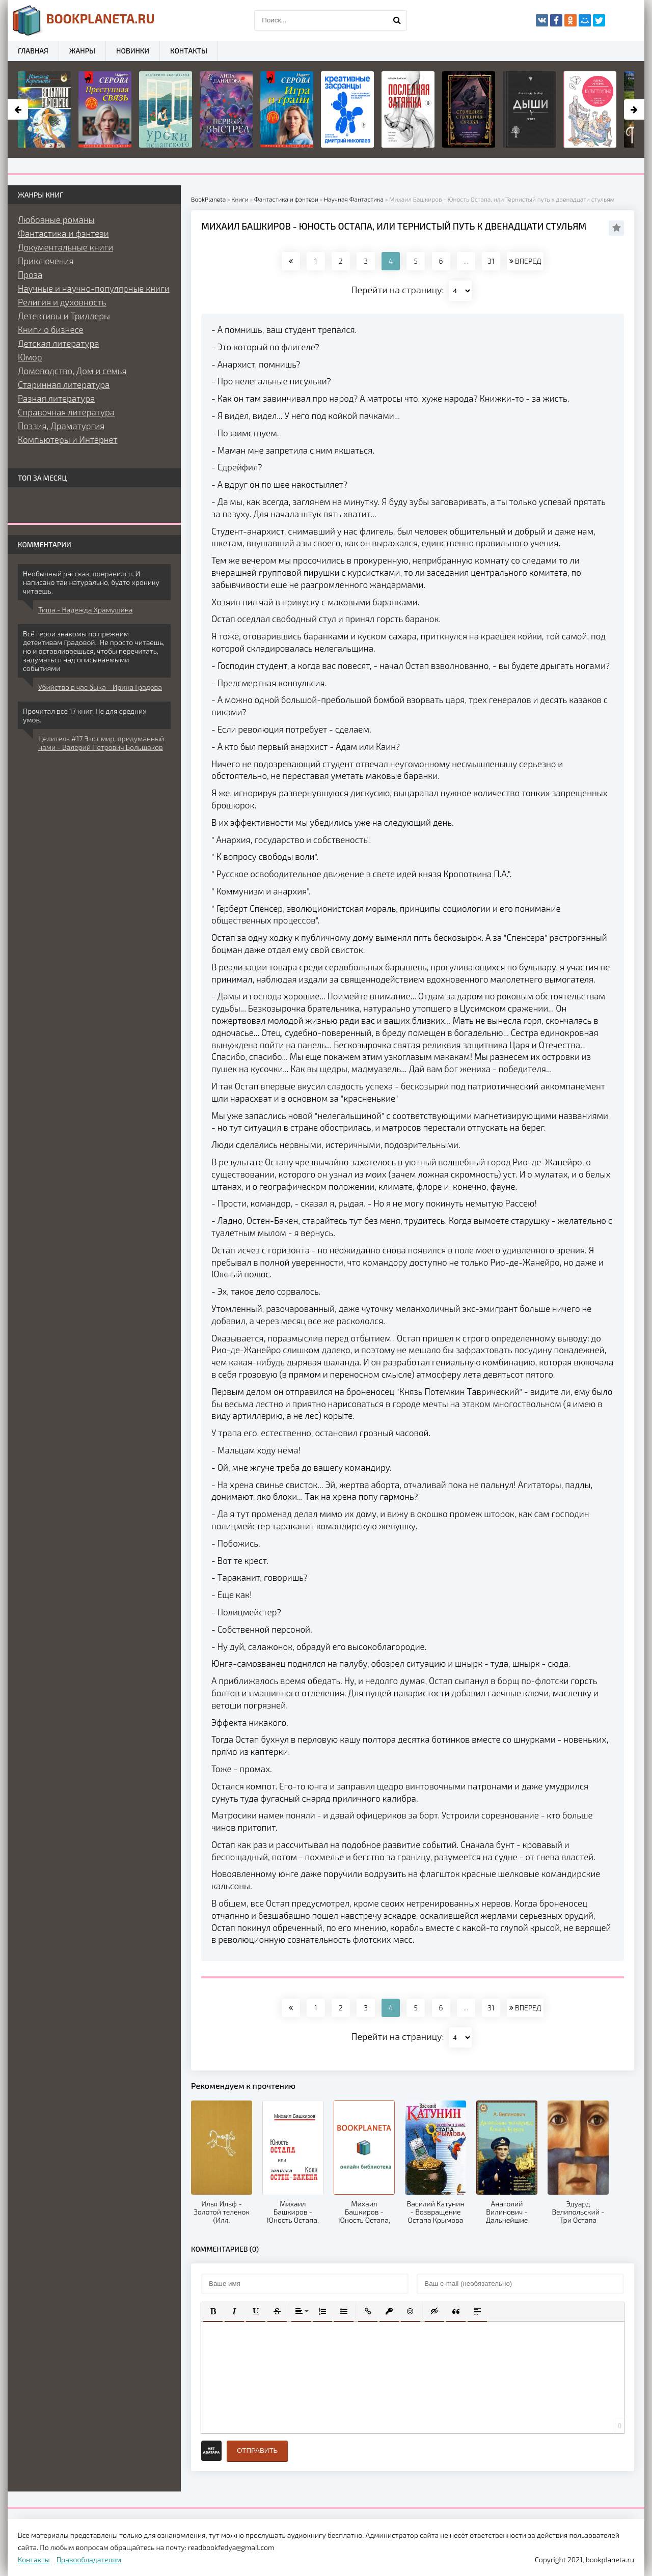 This screenshot has width=652, height=2576. I want to click on Контакты, so click(188, 50).